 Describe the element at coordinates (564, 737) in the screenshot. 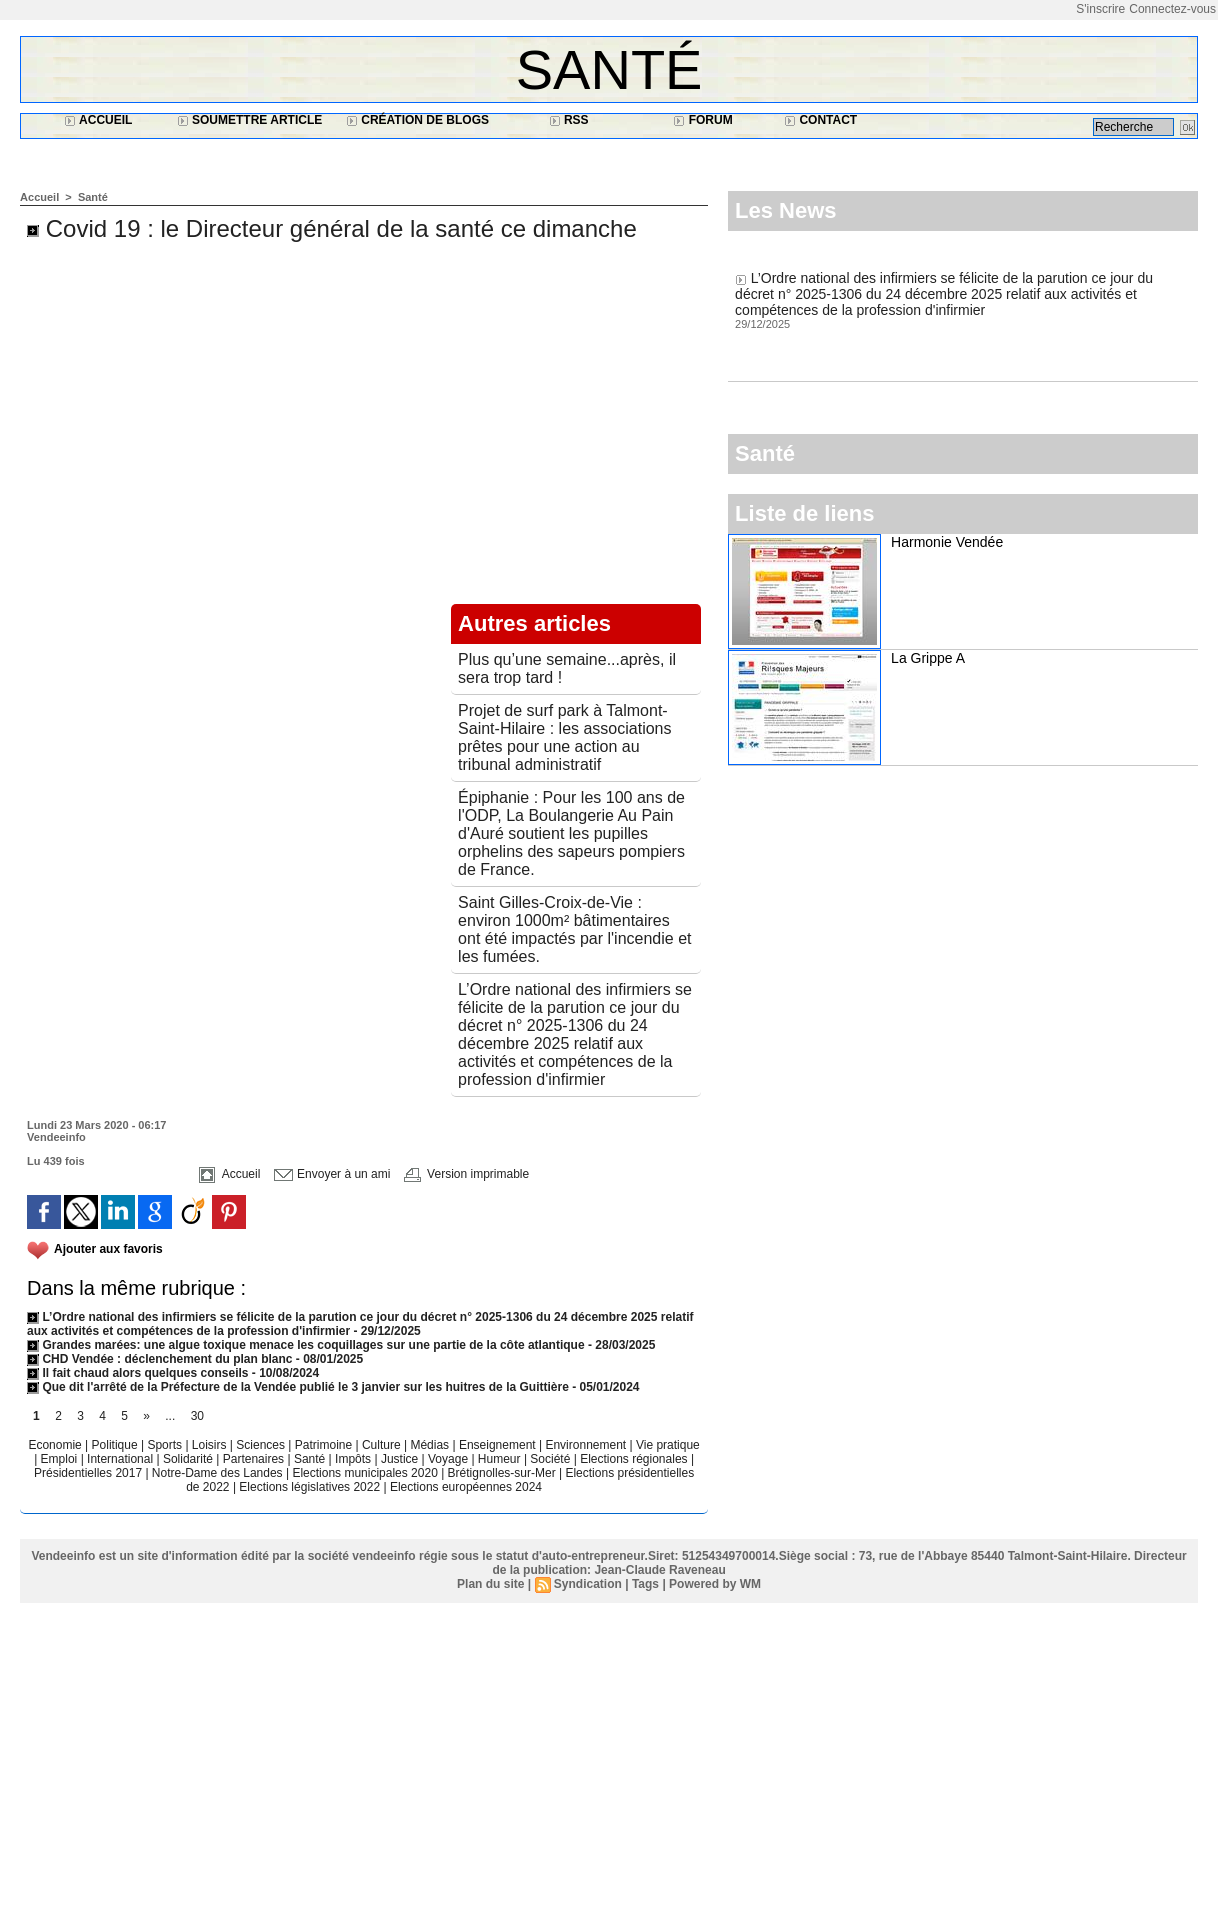

I see `Projet de surf park à Talmont-Saint-Hilaire : les associations prêtes pour une action au tribunal administratif` at that location.